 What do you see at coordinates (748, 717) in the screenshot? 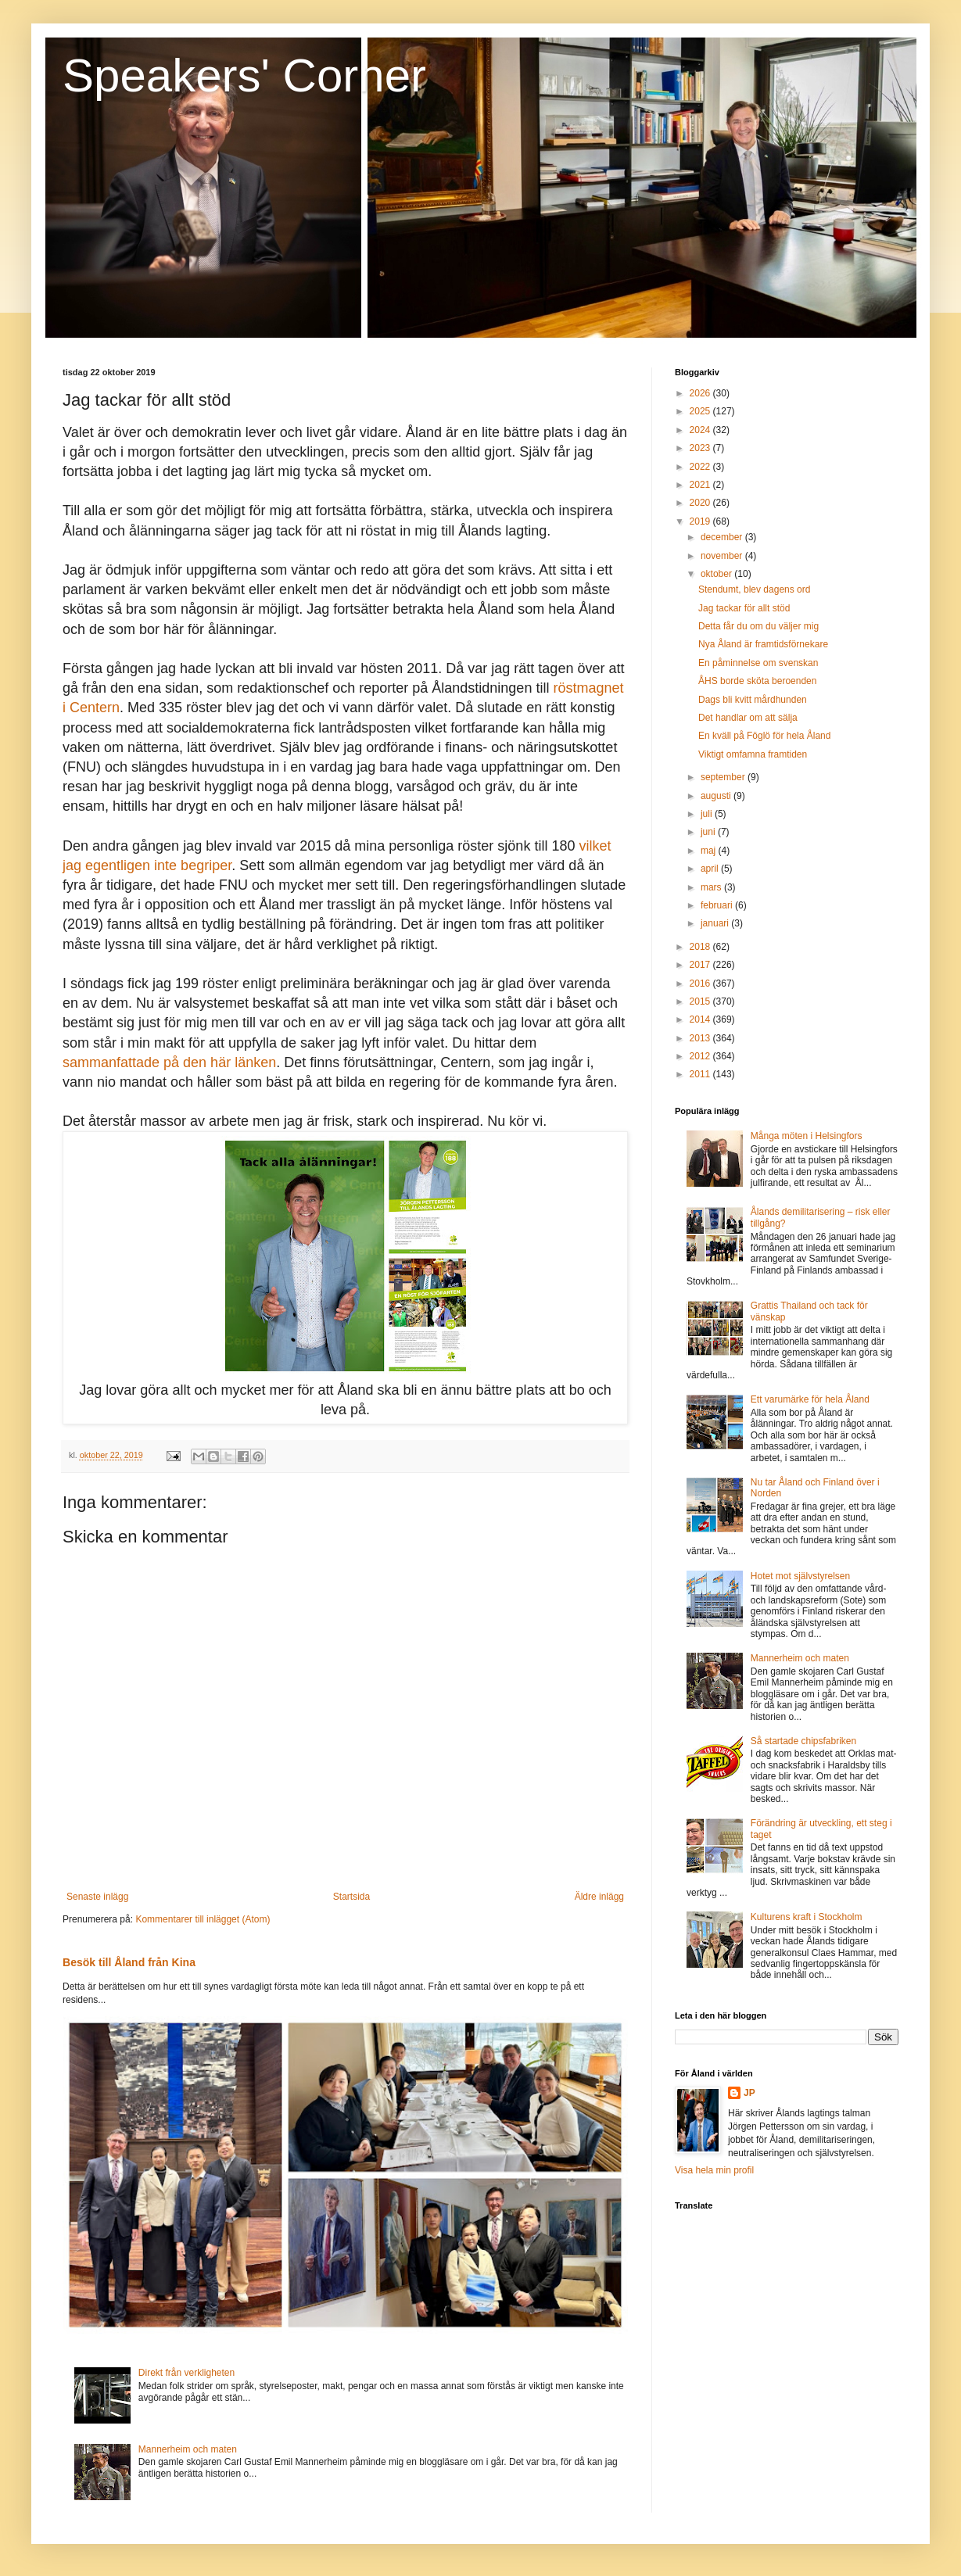
I see `Det handlar om att sälja` at bounding box center [748, 717].